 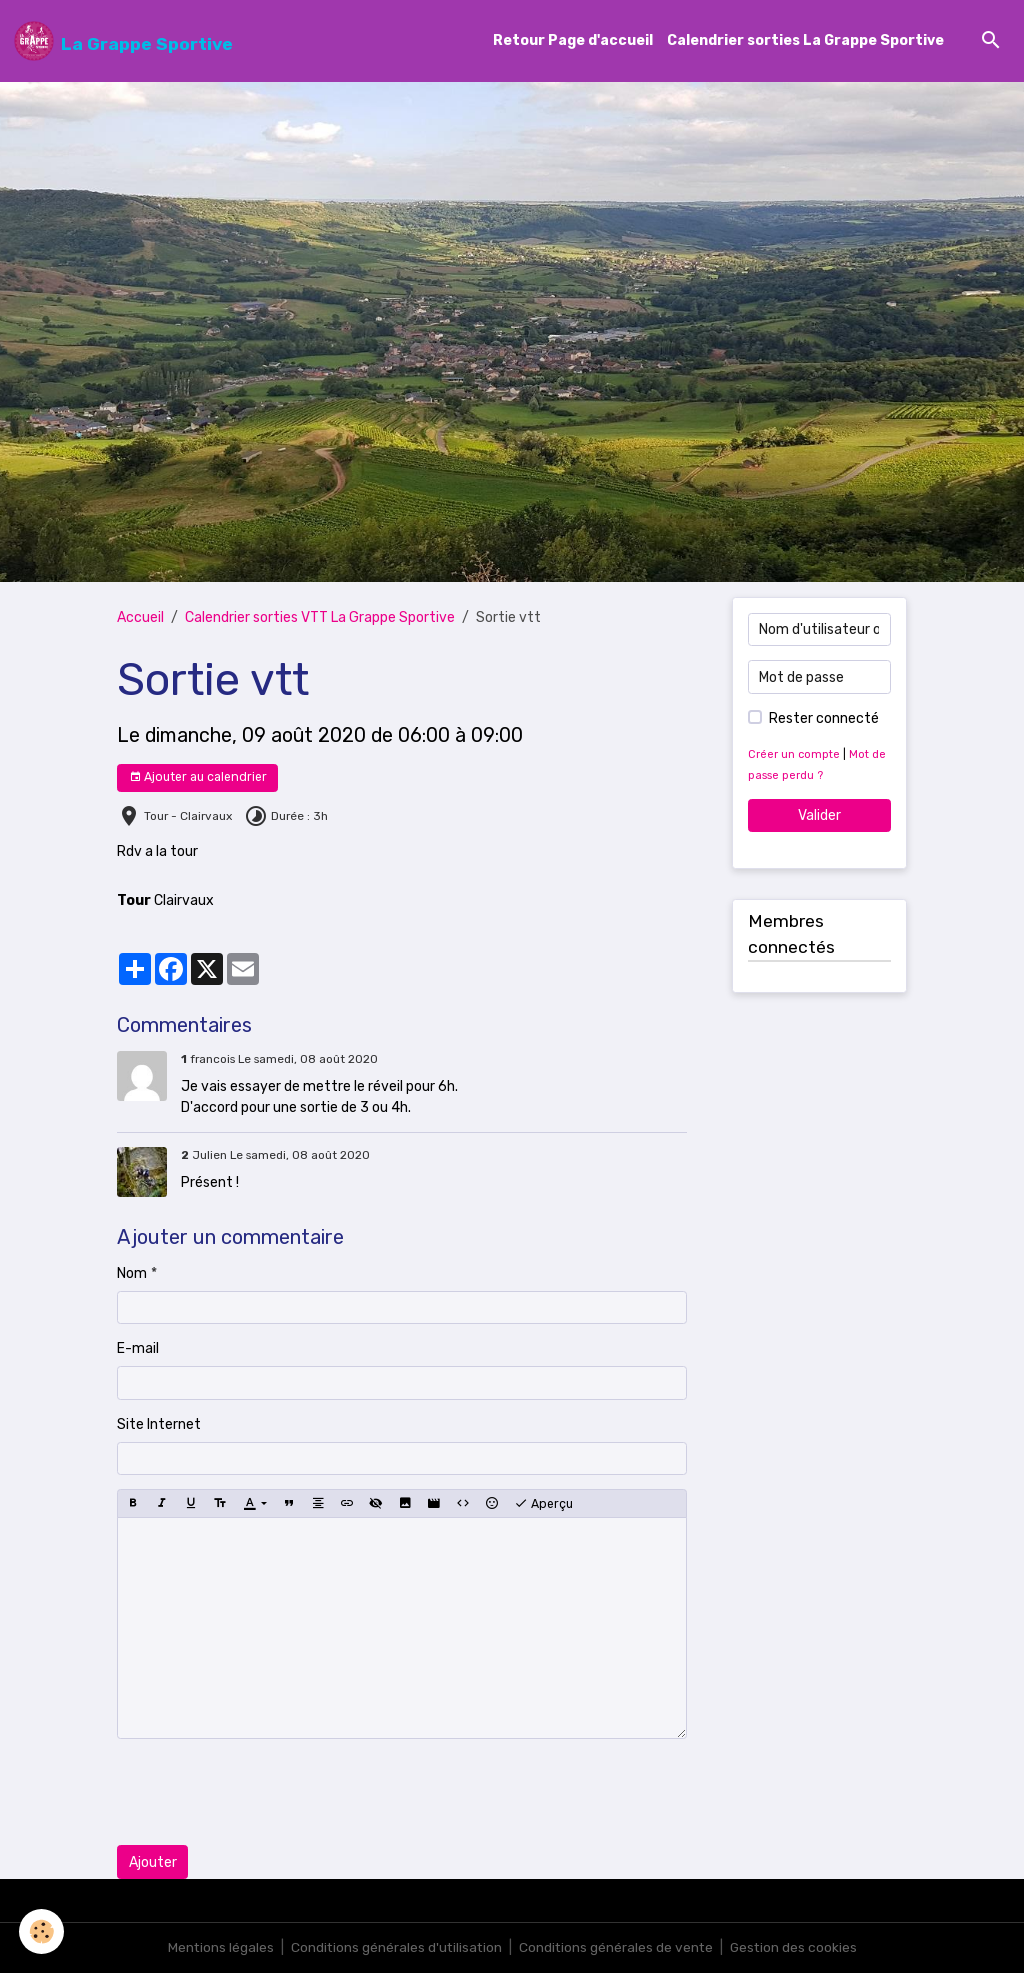 What do you see at coordinates (132, 1273) in the screenshot?
I see `Nom` at bounding box center [132, 1273].